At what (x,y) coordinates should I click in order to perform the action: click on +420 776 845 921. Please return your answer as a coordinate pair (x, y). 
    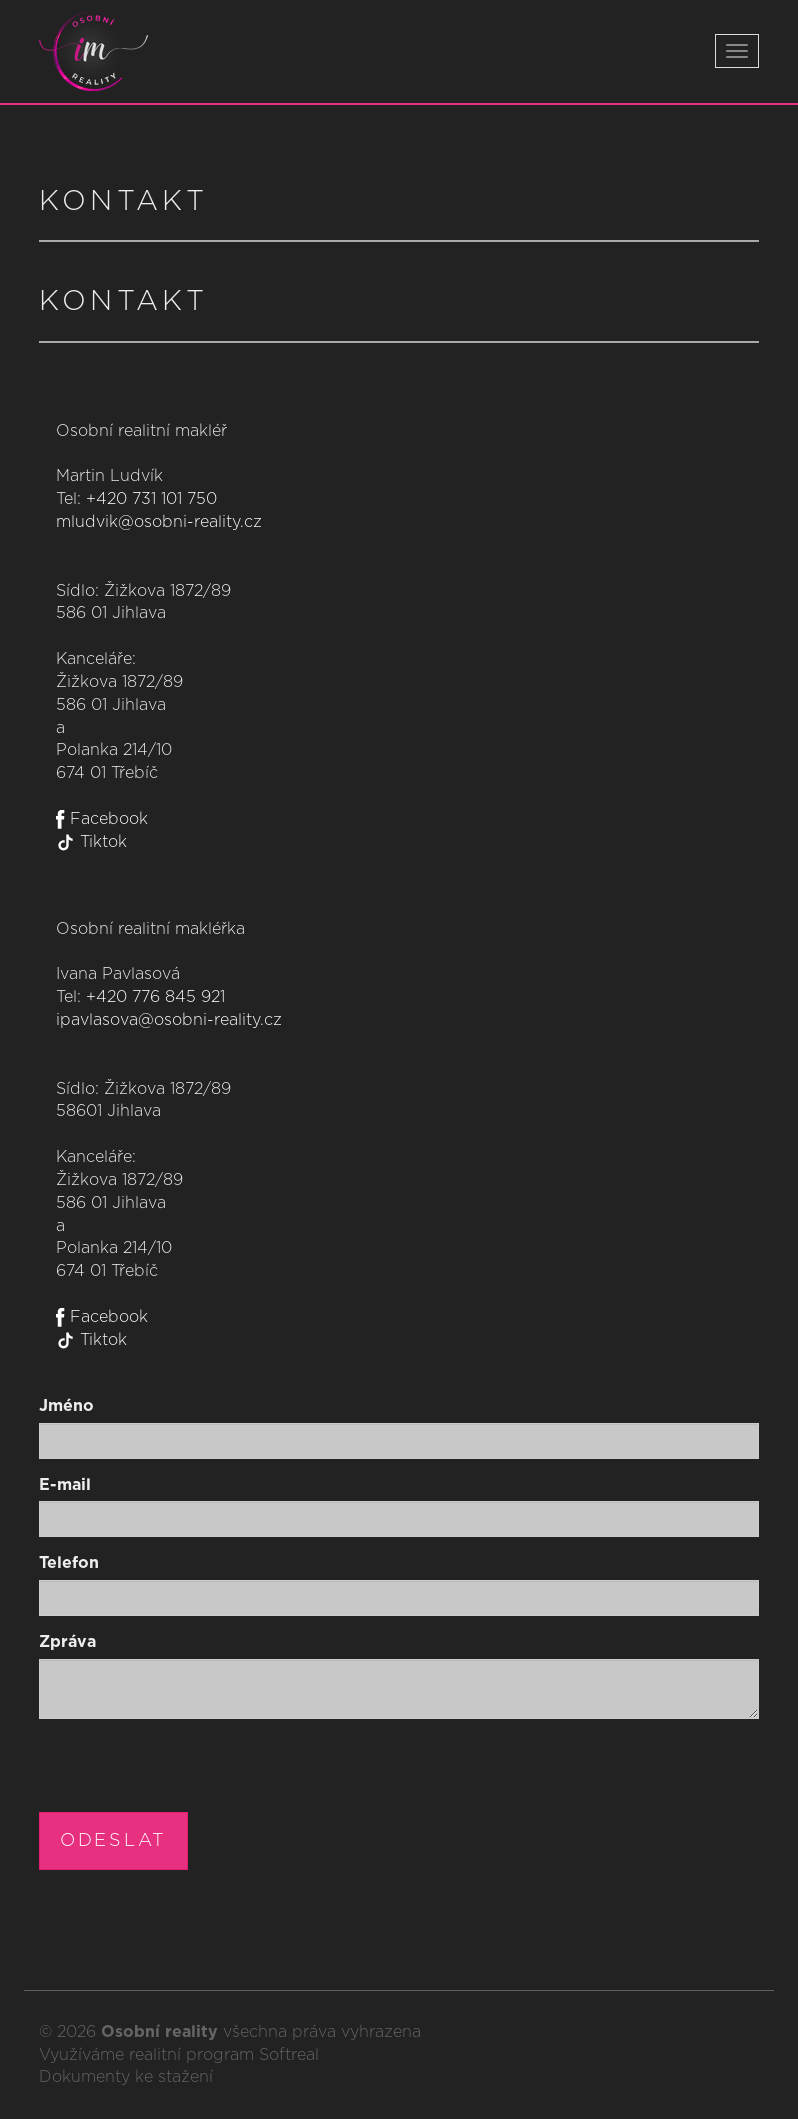
    Looking at the image, I should click on (155, 997).